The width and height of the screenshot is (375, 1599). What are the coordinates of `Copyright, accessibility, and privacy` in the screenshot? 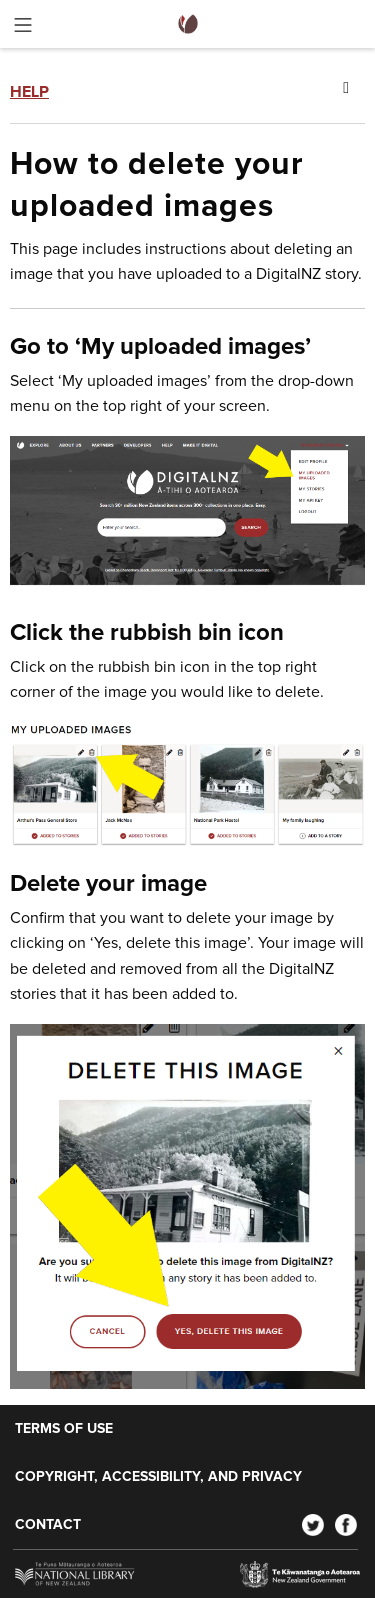 It's located at (158, 1477).